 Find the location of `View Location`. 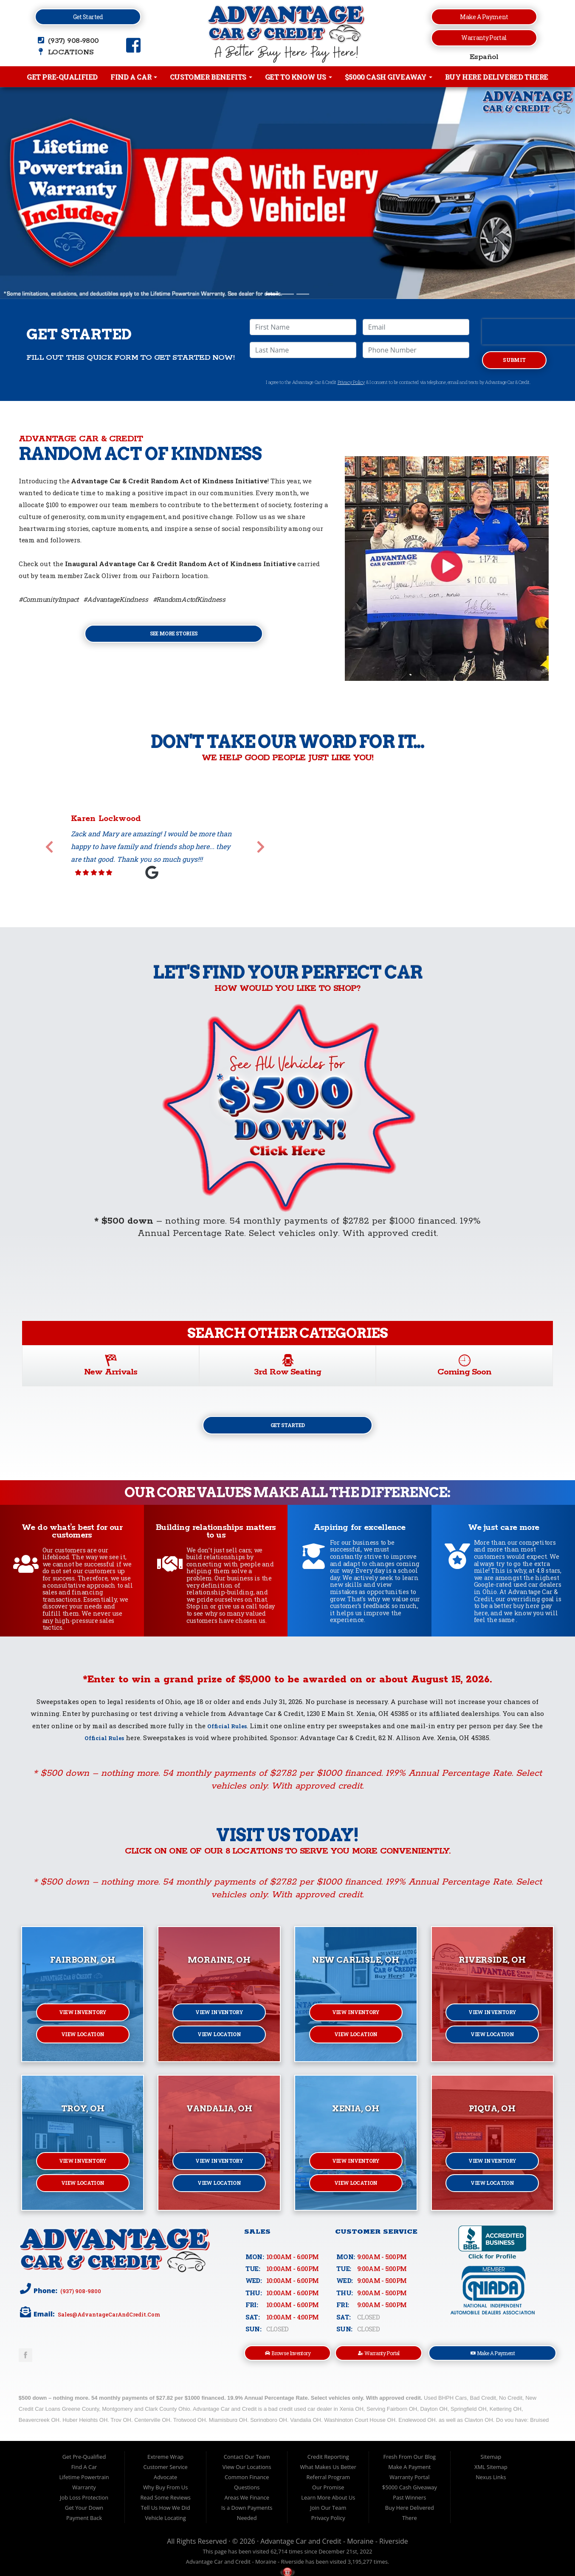

View Location is located at coordinates (82, 2042).